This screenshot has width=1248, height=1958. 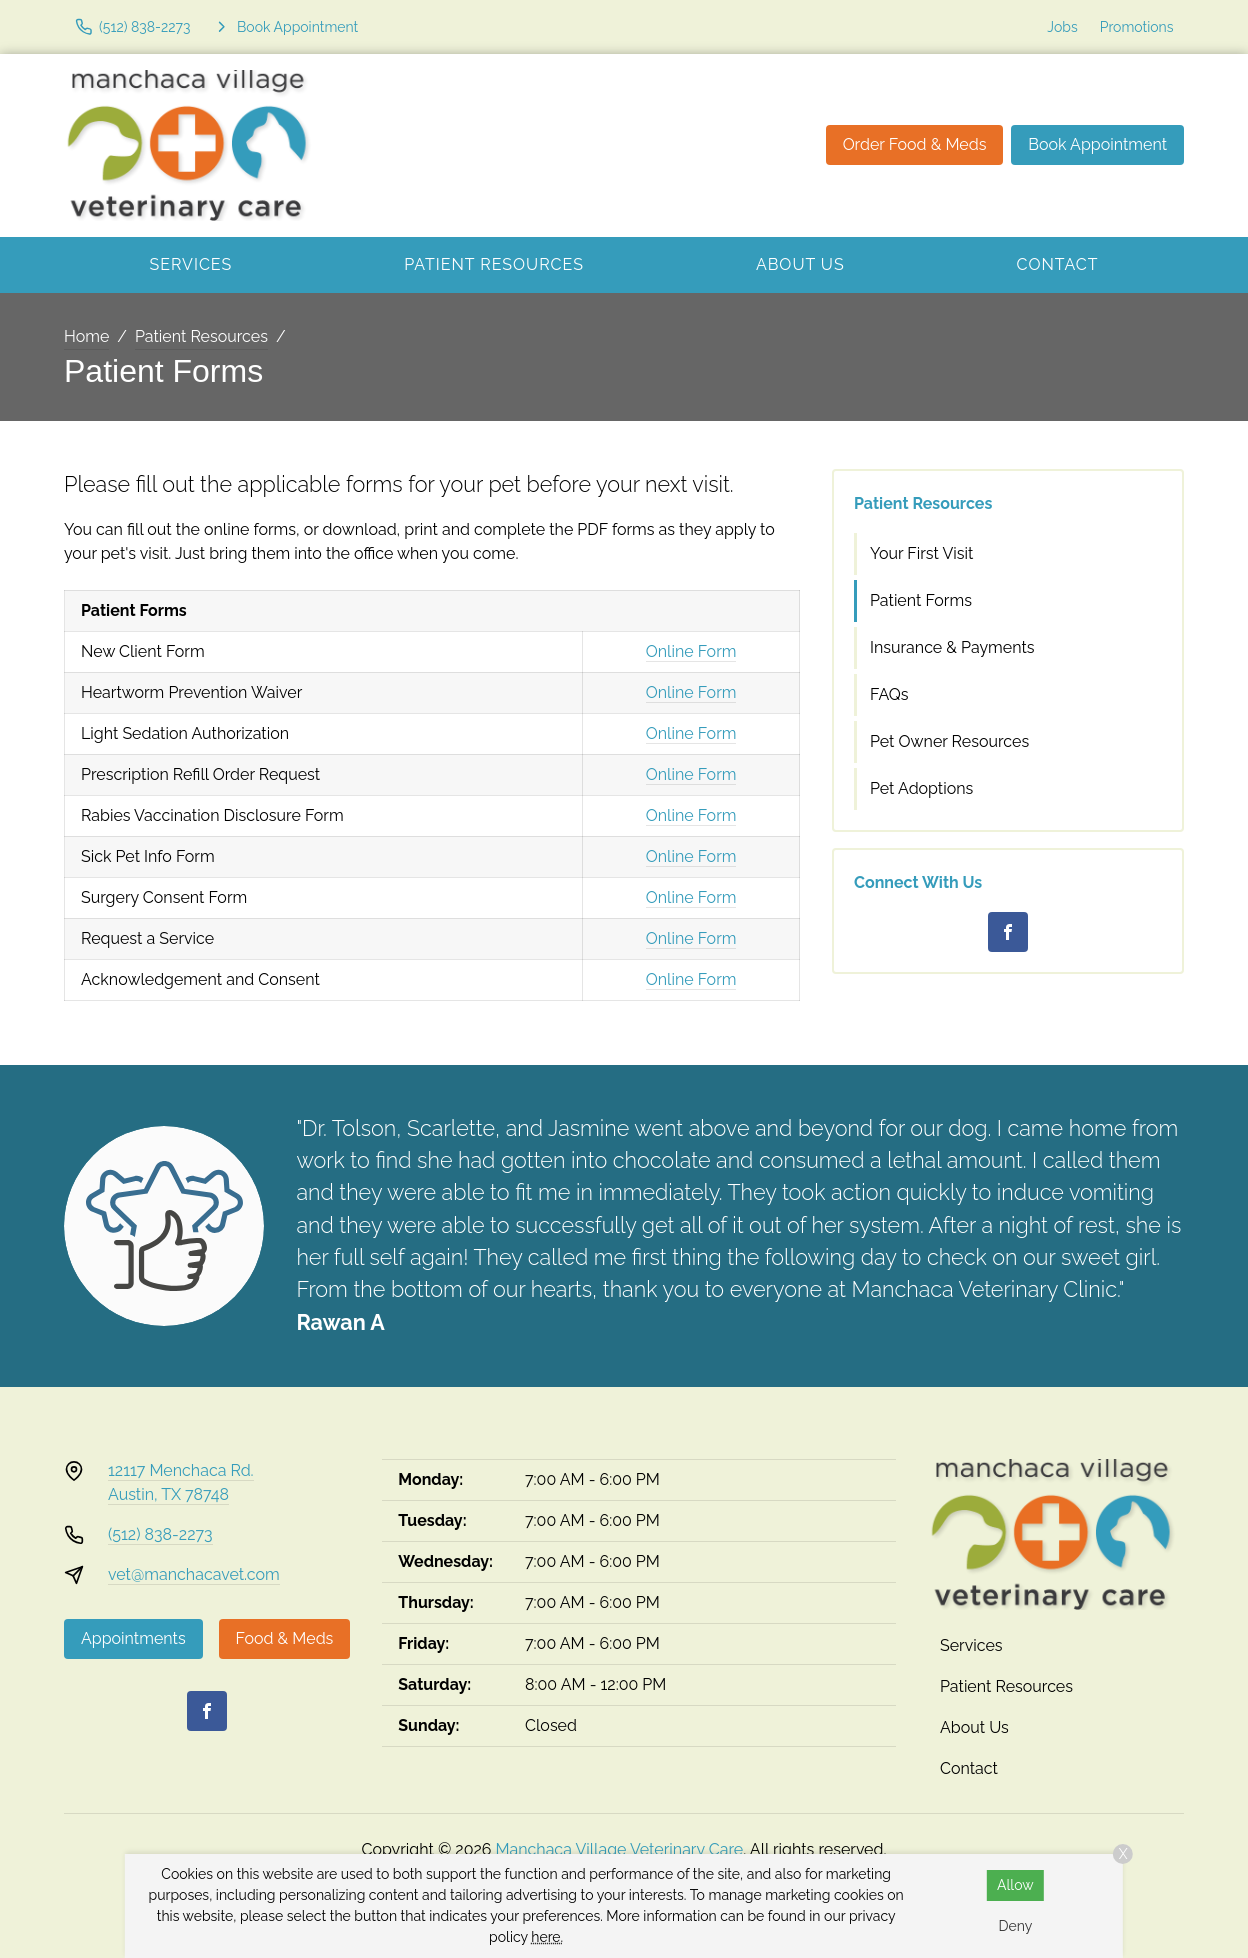 What do you see at coordinates (86, 336) in the screenshot?
I see `Home` at bounding box center [86, 336].